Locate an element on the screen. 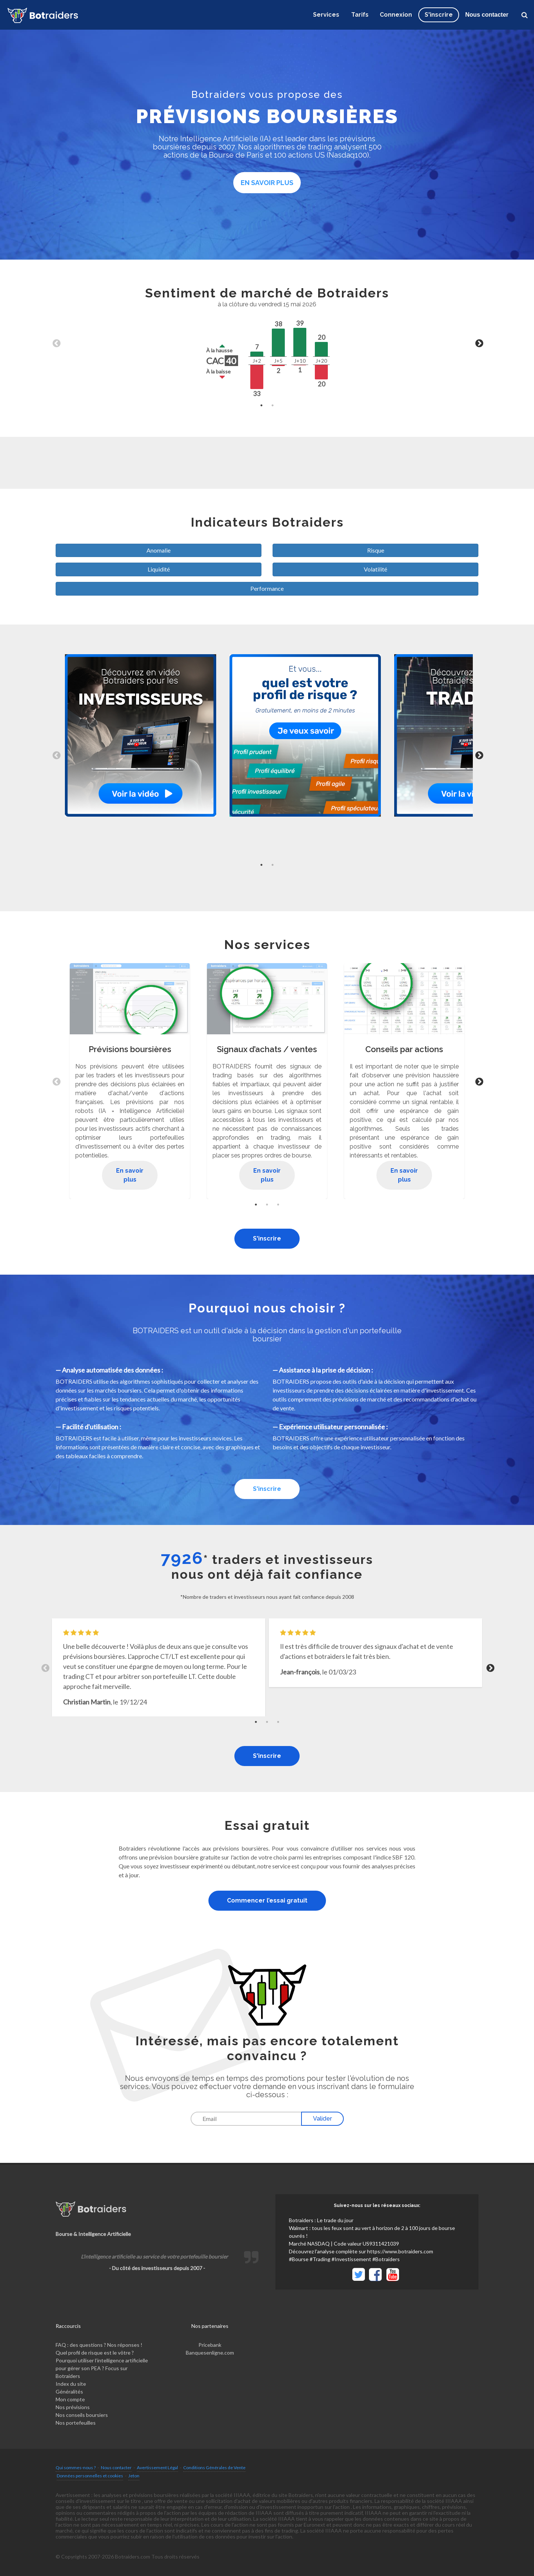 This screenshot has width=534, height=2576. Services is located at coordinates (326, 14).